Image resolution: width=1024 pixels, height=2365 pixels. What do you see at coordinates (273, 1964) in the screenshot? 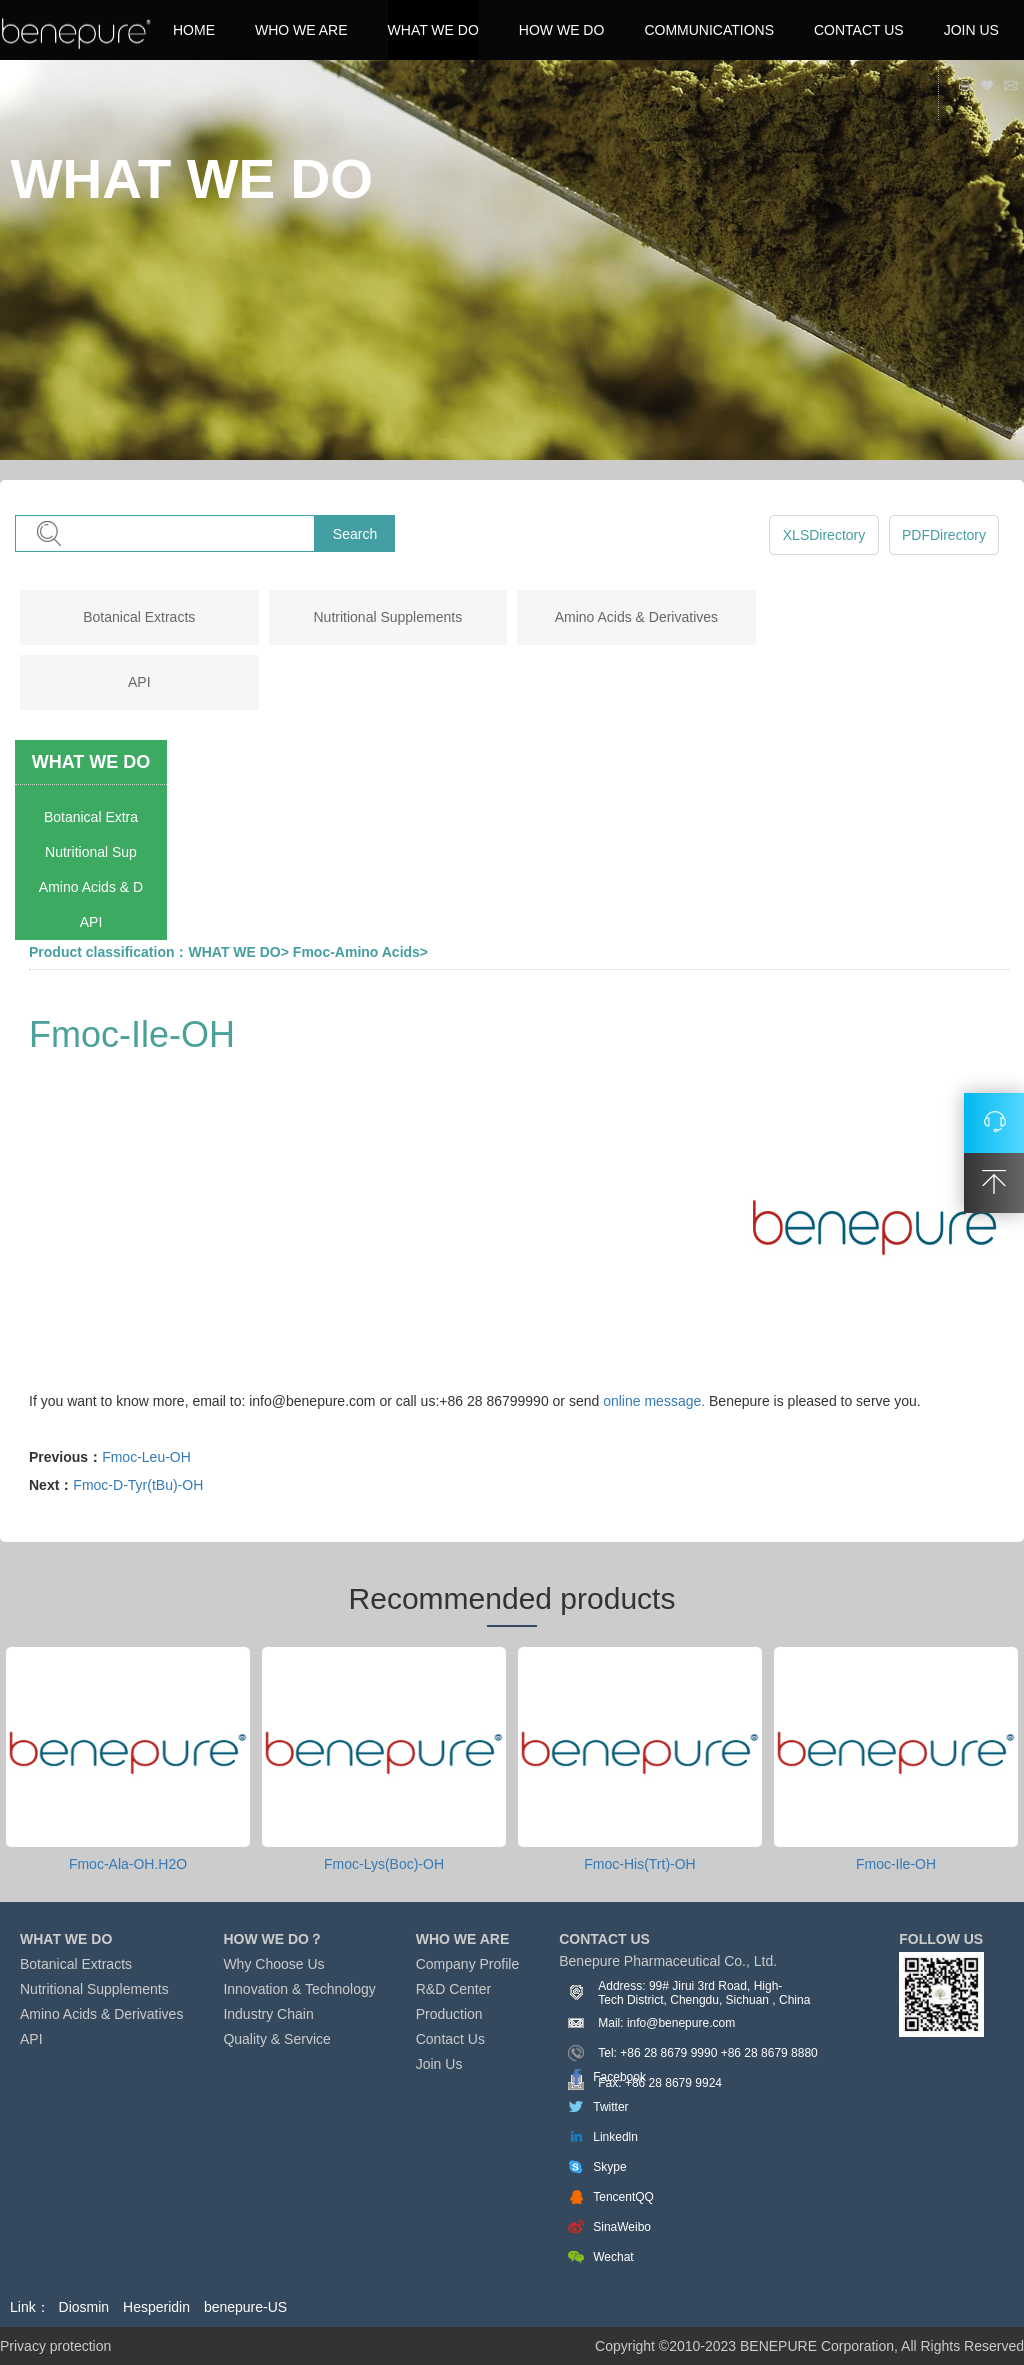
I see `Why Choose Us` at bounding box center [273, 1964].